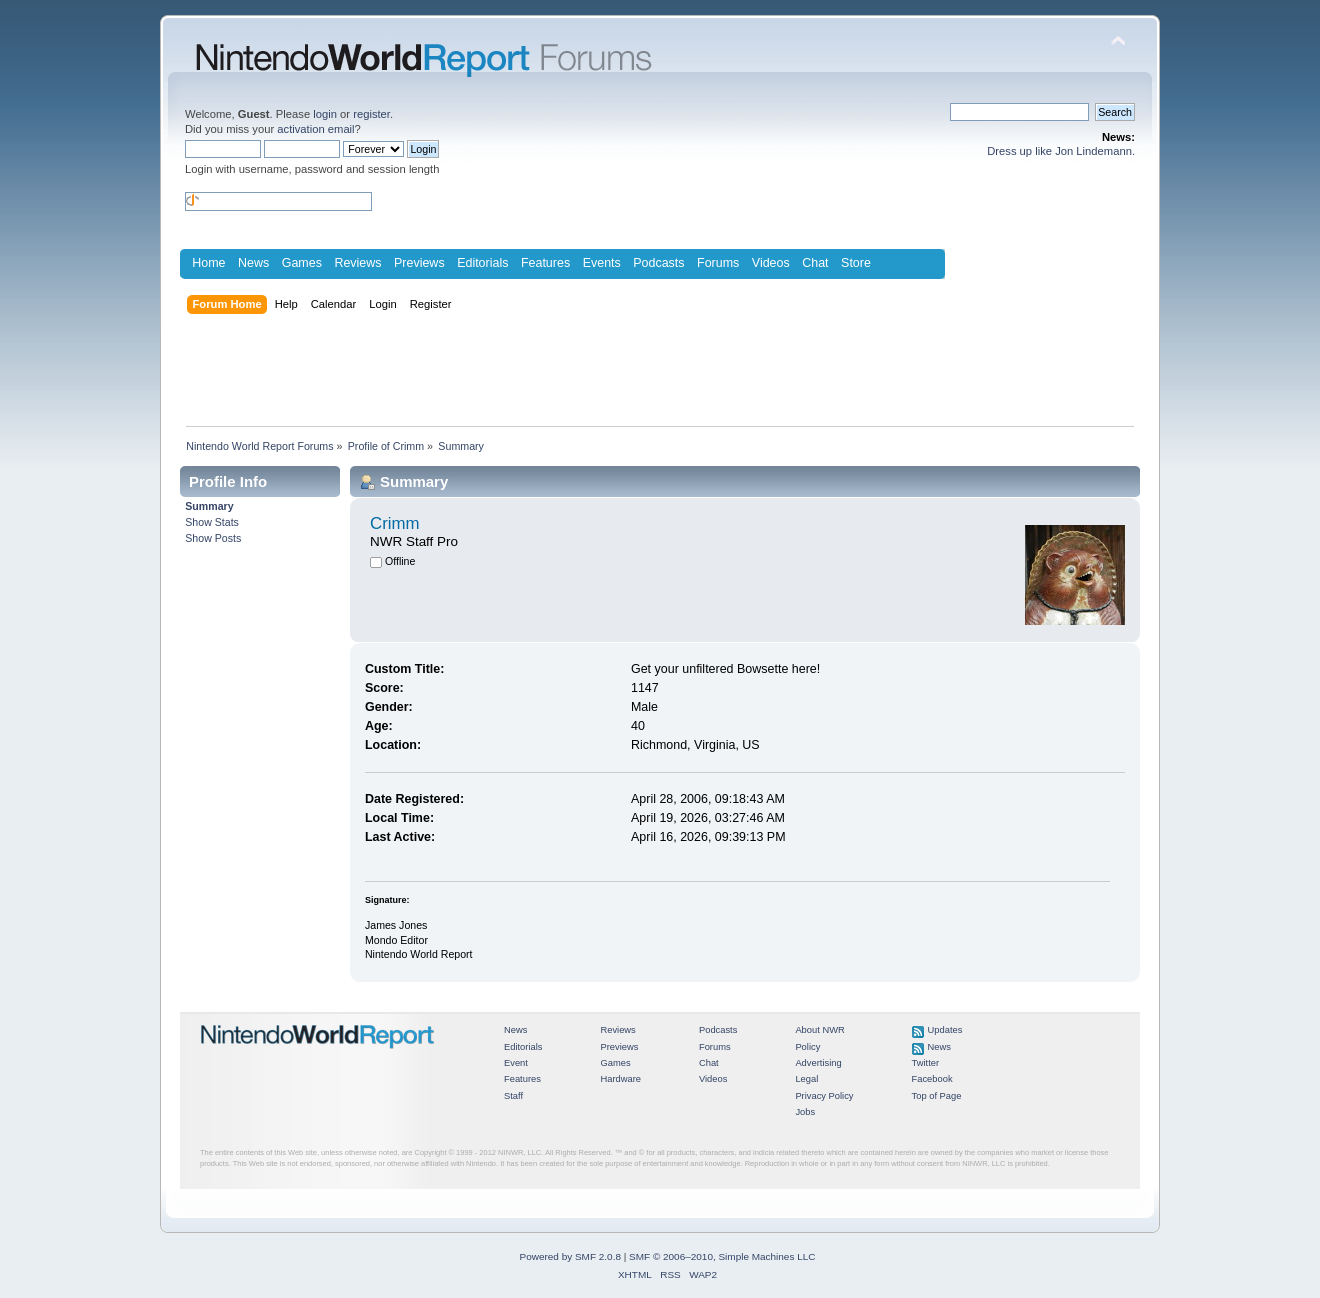  I want to click on Events, so click(602, 263).